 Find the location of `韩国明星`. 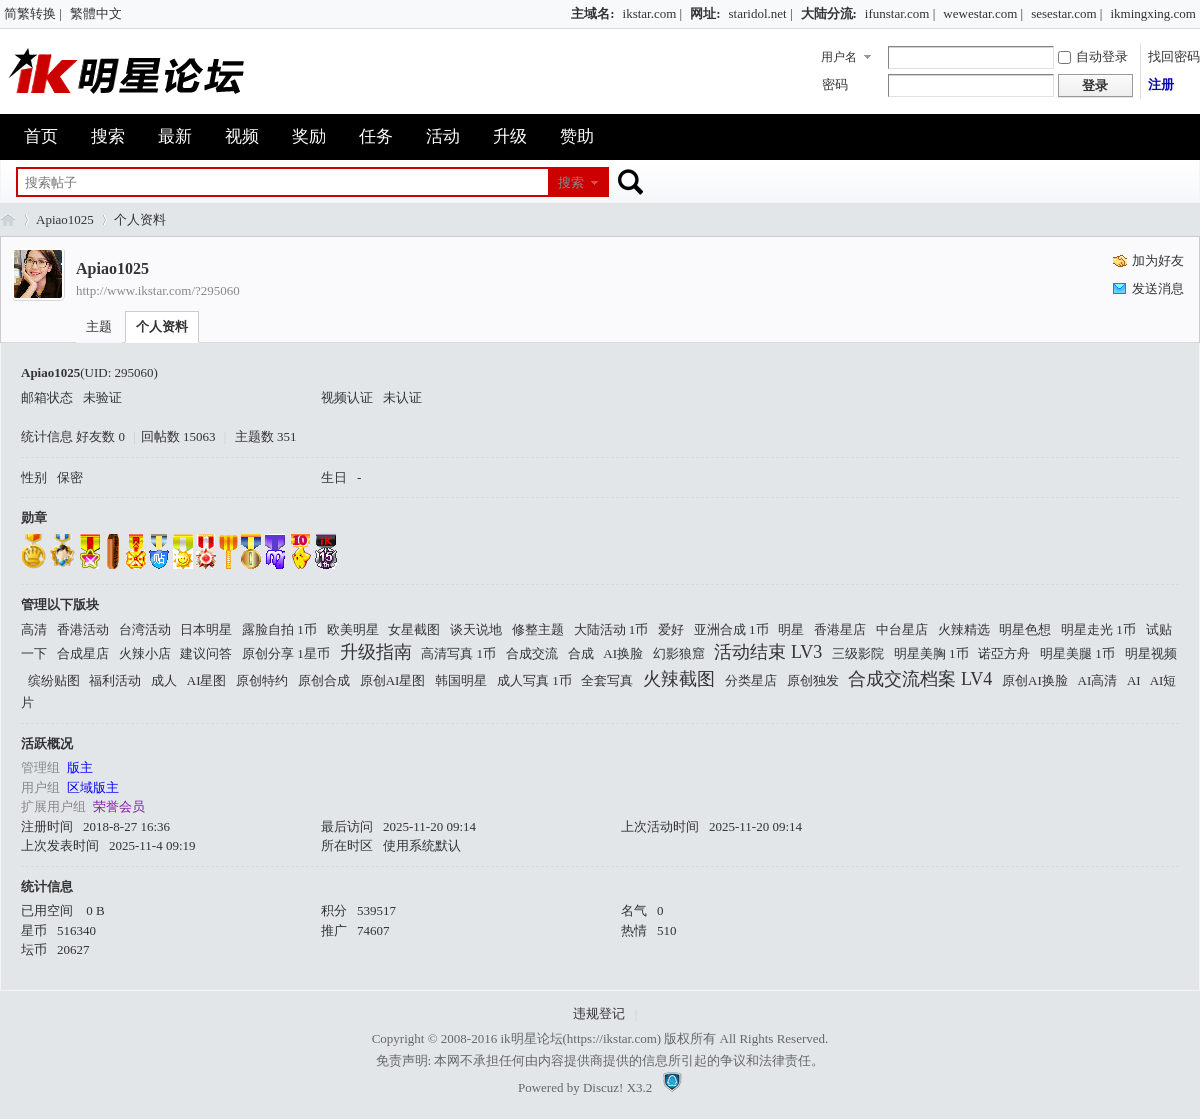

韩国明星 is located at coordinates (461, 680).